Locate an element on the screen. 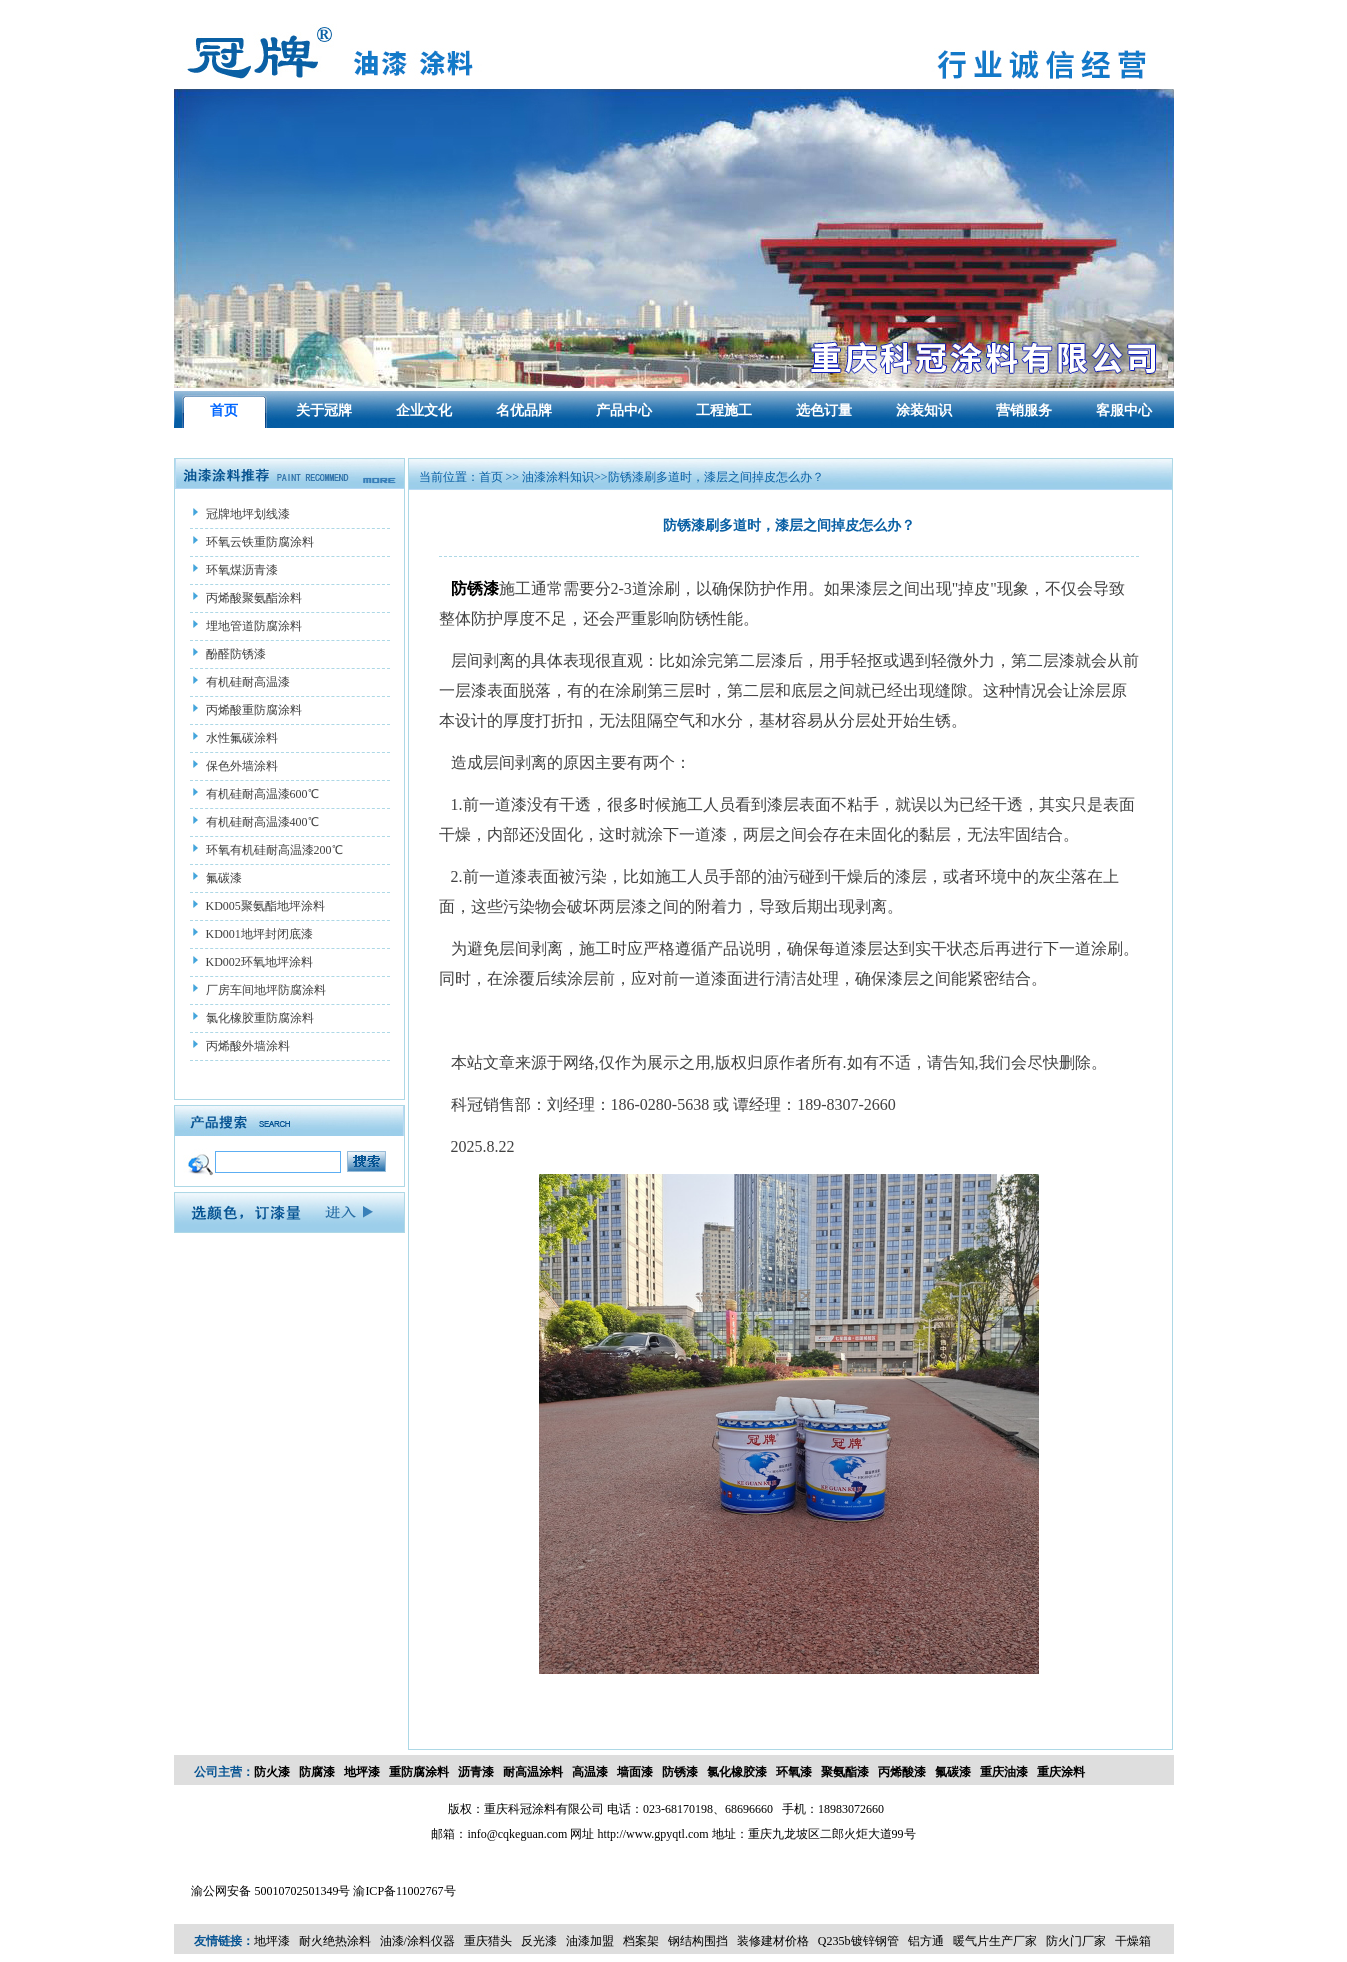 Image resolution: width=1347 pixels, height=1962 pixels. 丙烯酸漆 is located at coordinates (902, 1772).